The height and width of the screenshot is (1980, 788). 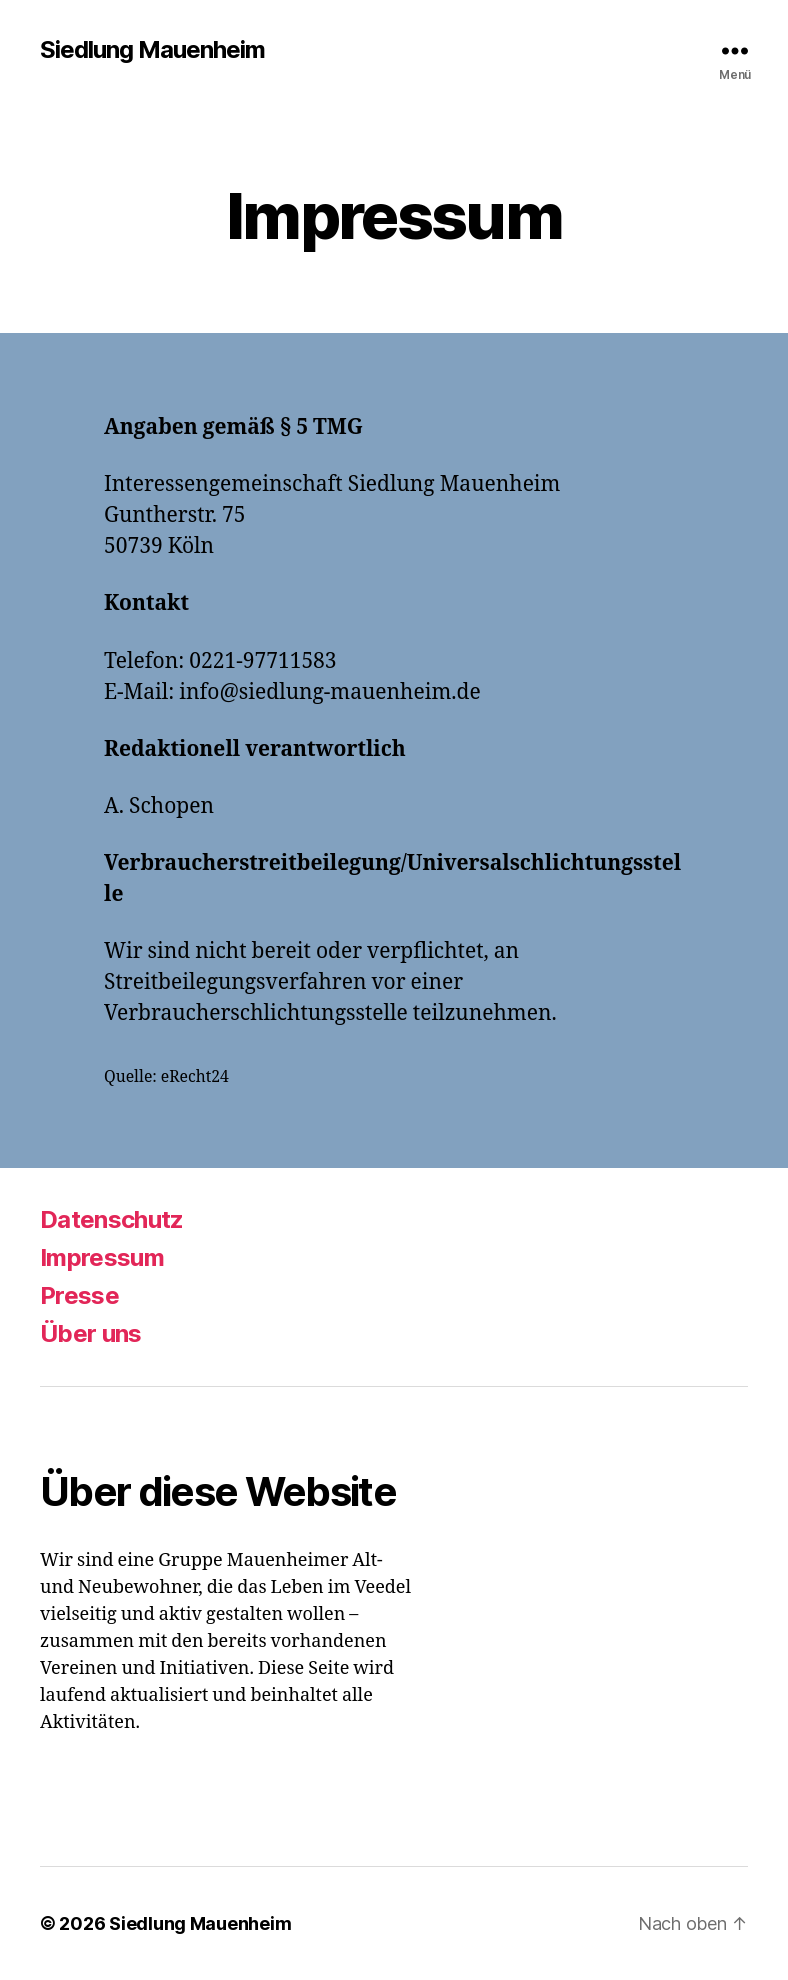 What do you see at coordinates (102, 1257) in the screenshot?
I see `Impressum` at bounding box center [102, 1257].